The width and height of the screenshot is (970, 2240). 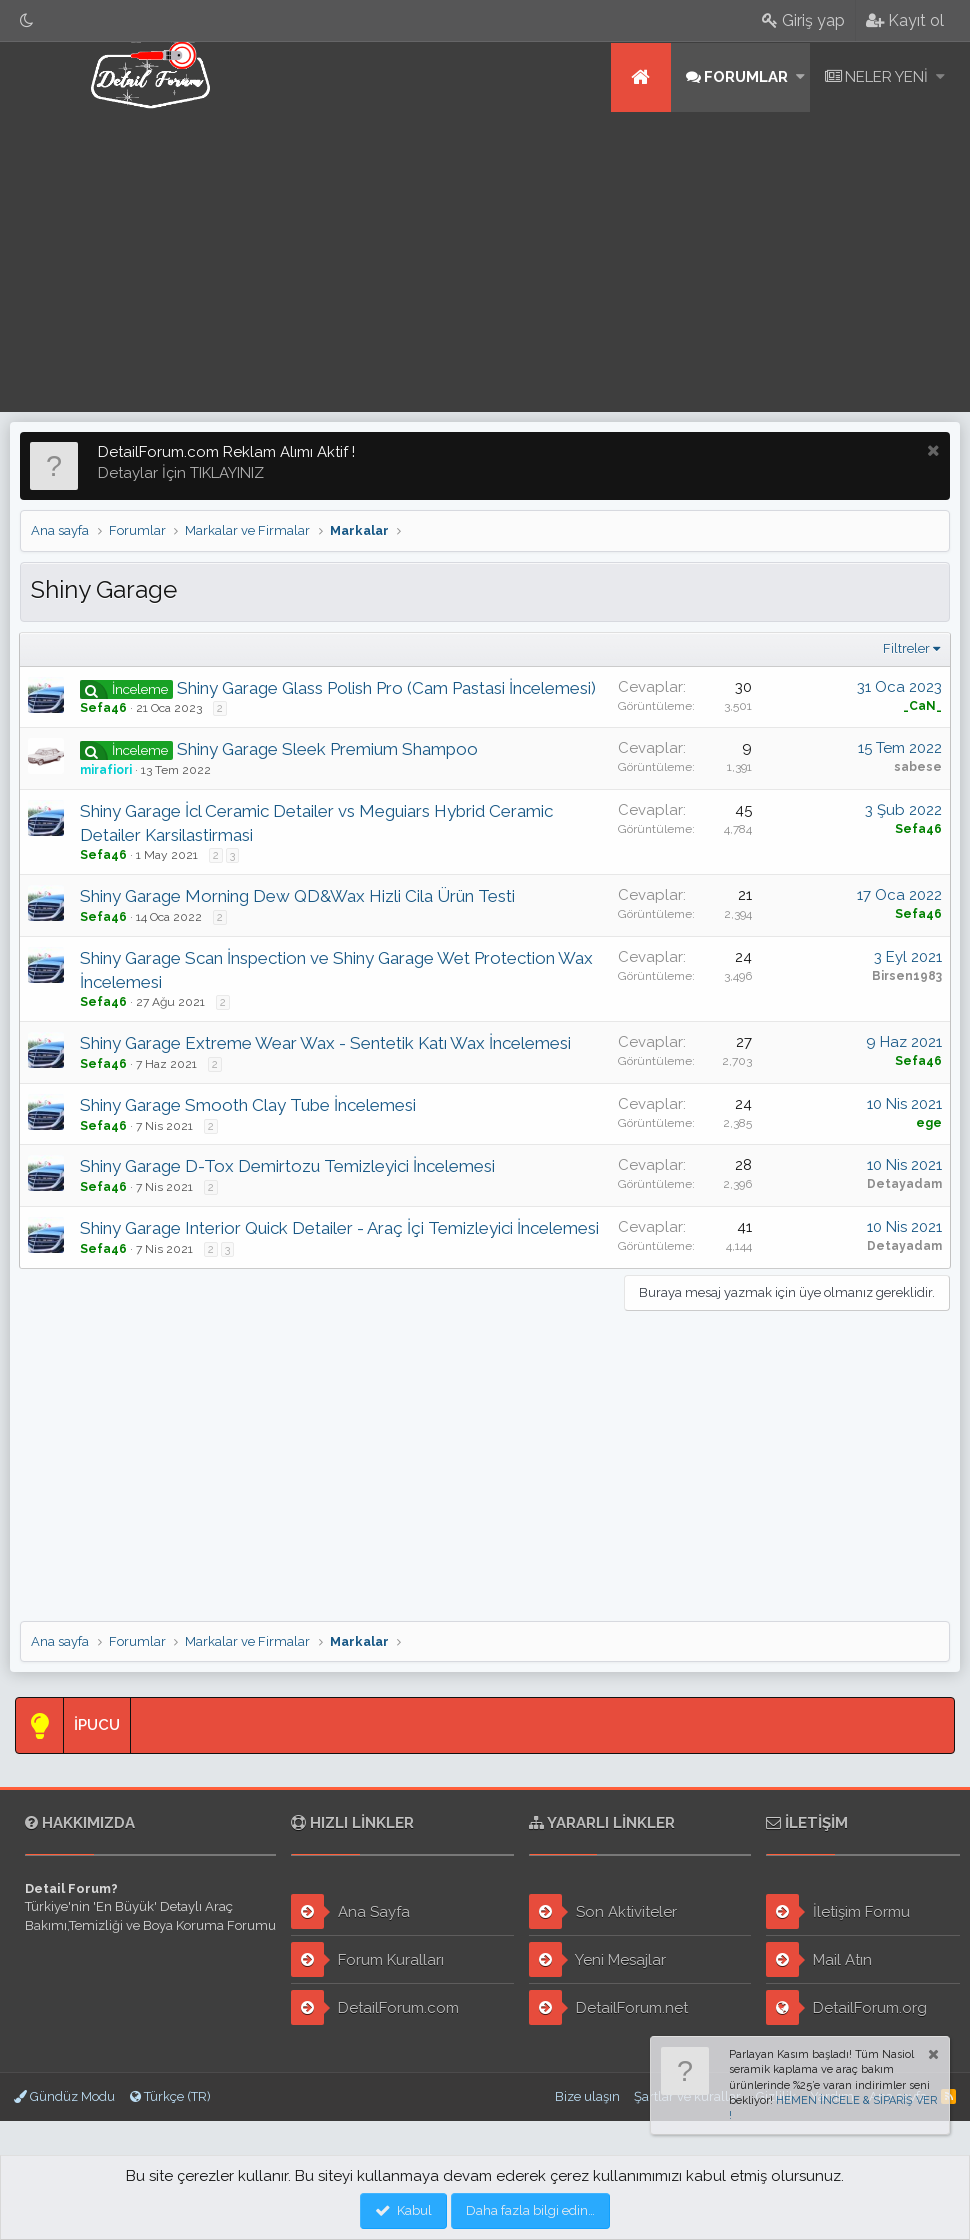 I want to click on Shiny Garage Extreme Wear Wax - Sentetik Katı Wax İncelemesi, so click(x=326, y=1043).